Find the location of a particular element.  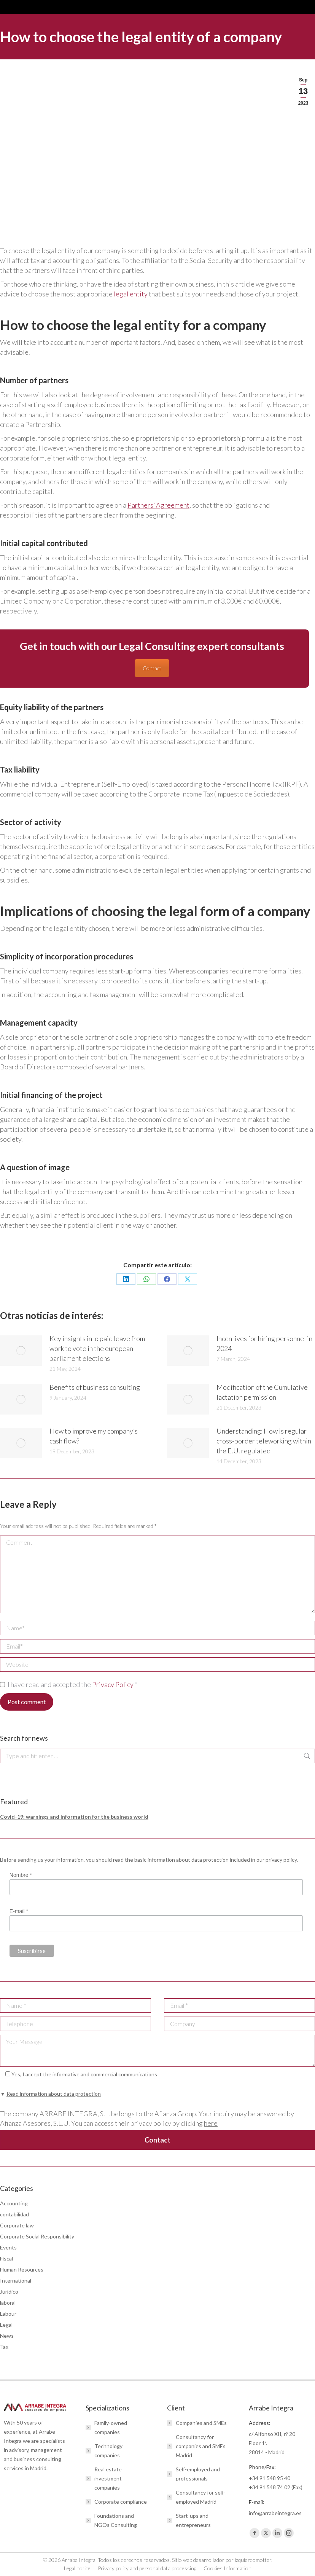

legal entity is located at coordinates (131, 294).